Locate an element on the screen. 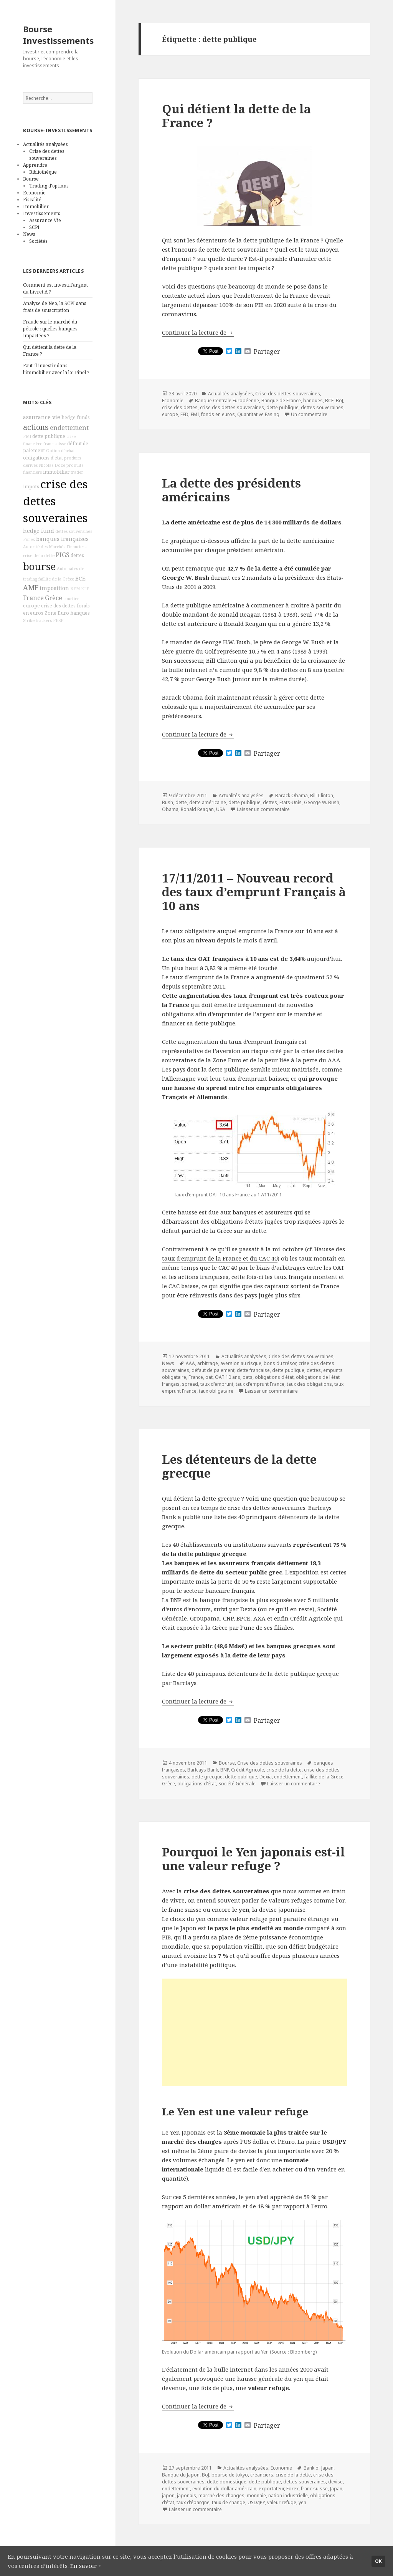 Image resolution: width=393 pixels, height=2576 pixels. Bush is located at coordinates (167, 802).